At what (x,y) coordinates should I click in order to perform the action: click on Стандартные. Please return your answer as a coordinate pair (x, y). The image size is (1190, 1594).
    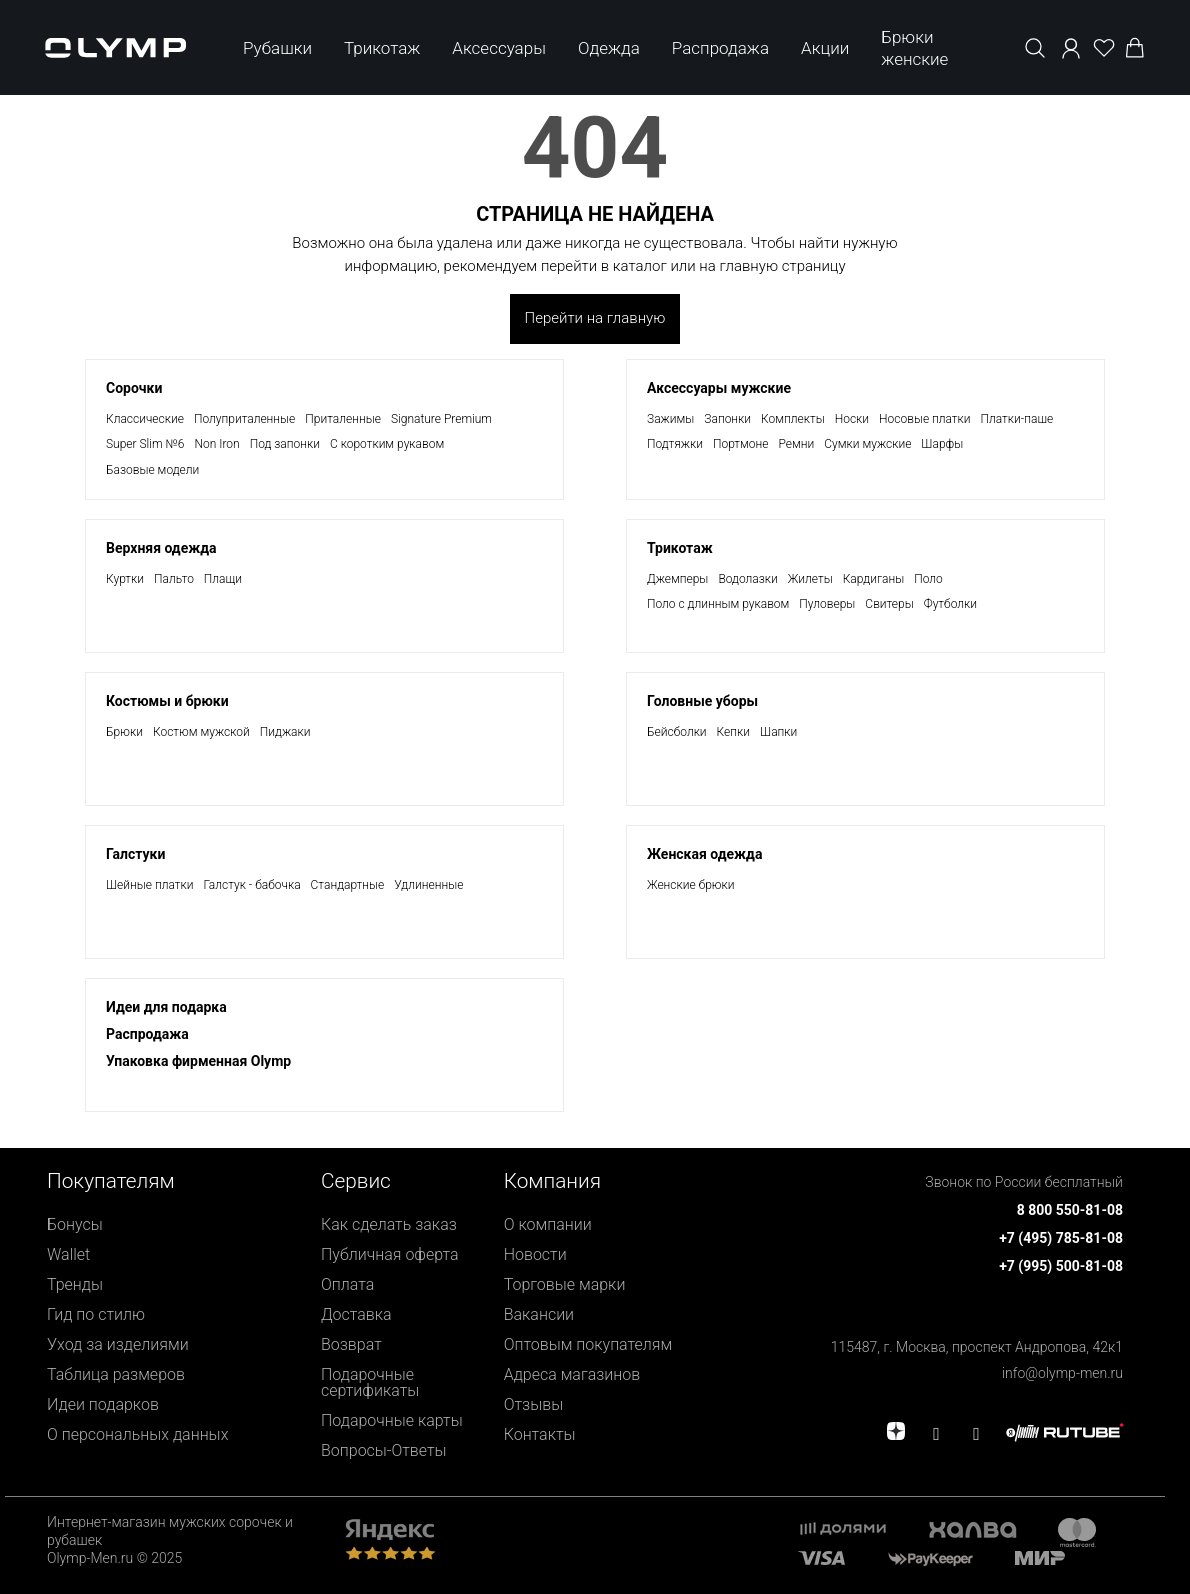
    Looking at the image, I should click on (348, 885).